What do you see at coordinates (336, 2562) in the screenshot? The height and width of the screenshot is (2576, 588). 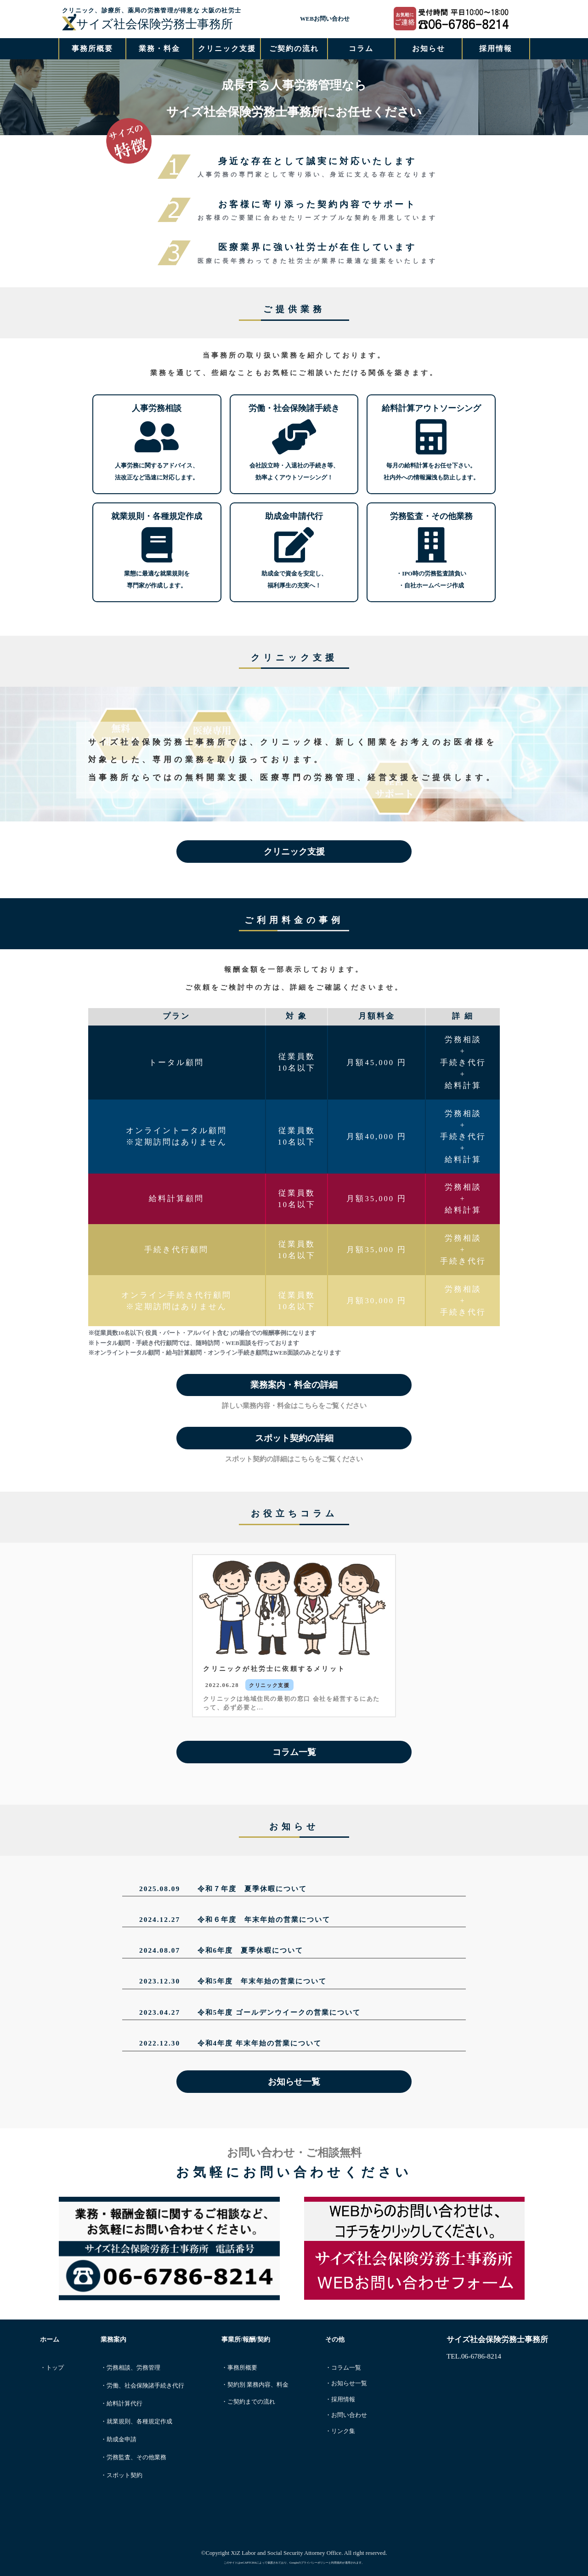 I see `利用規約` at bounding box center [336, 2562].